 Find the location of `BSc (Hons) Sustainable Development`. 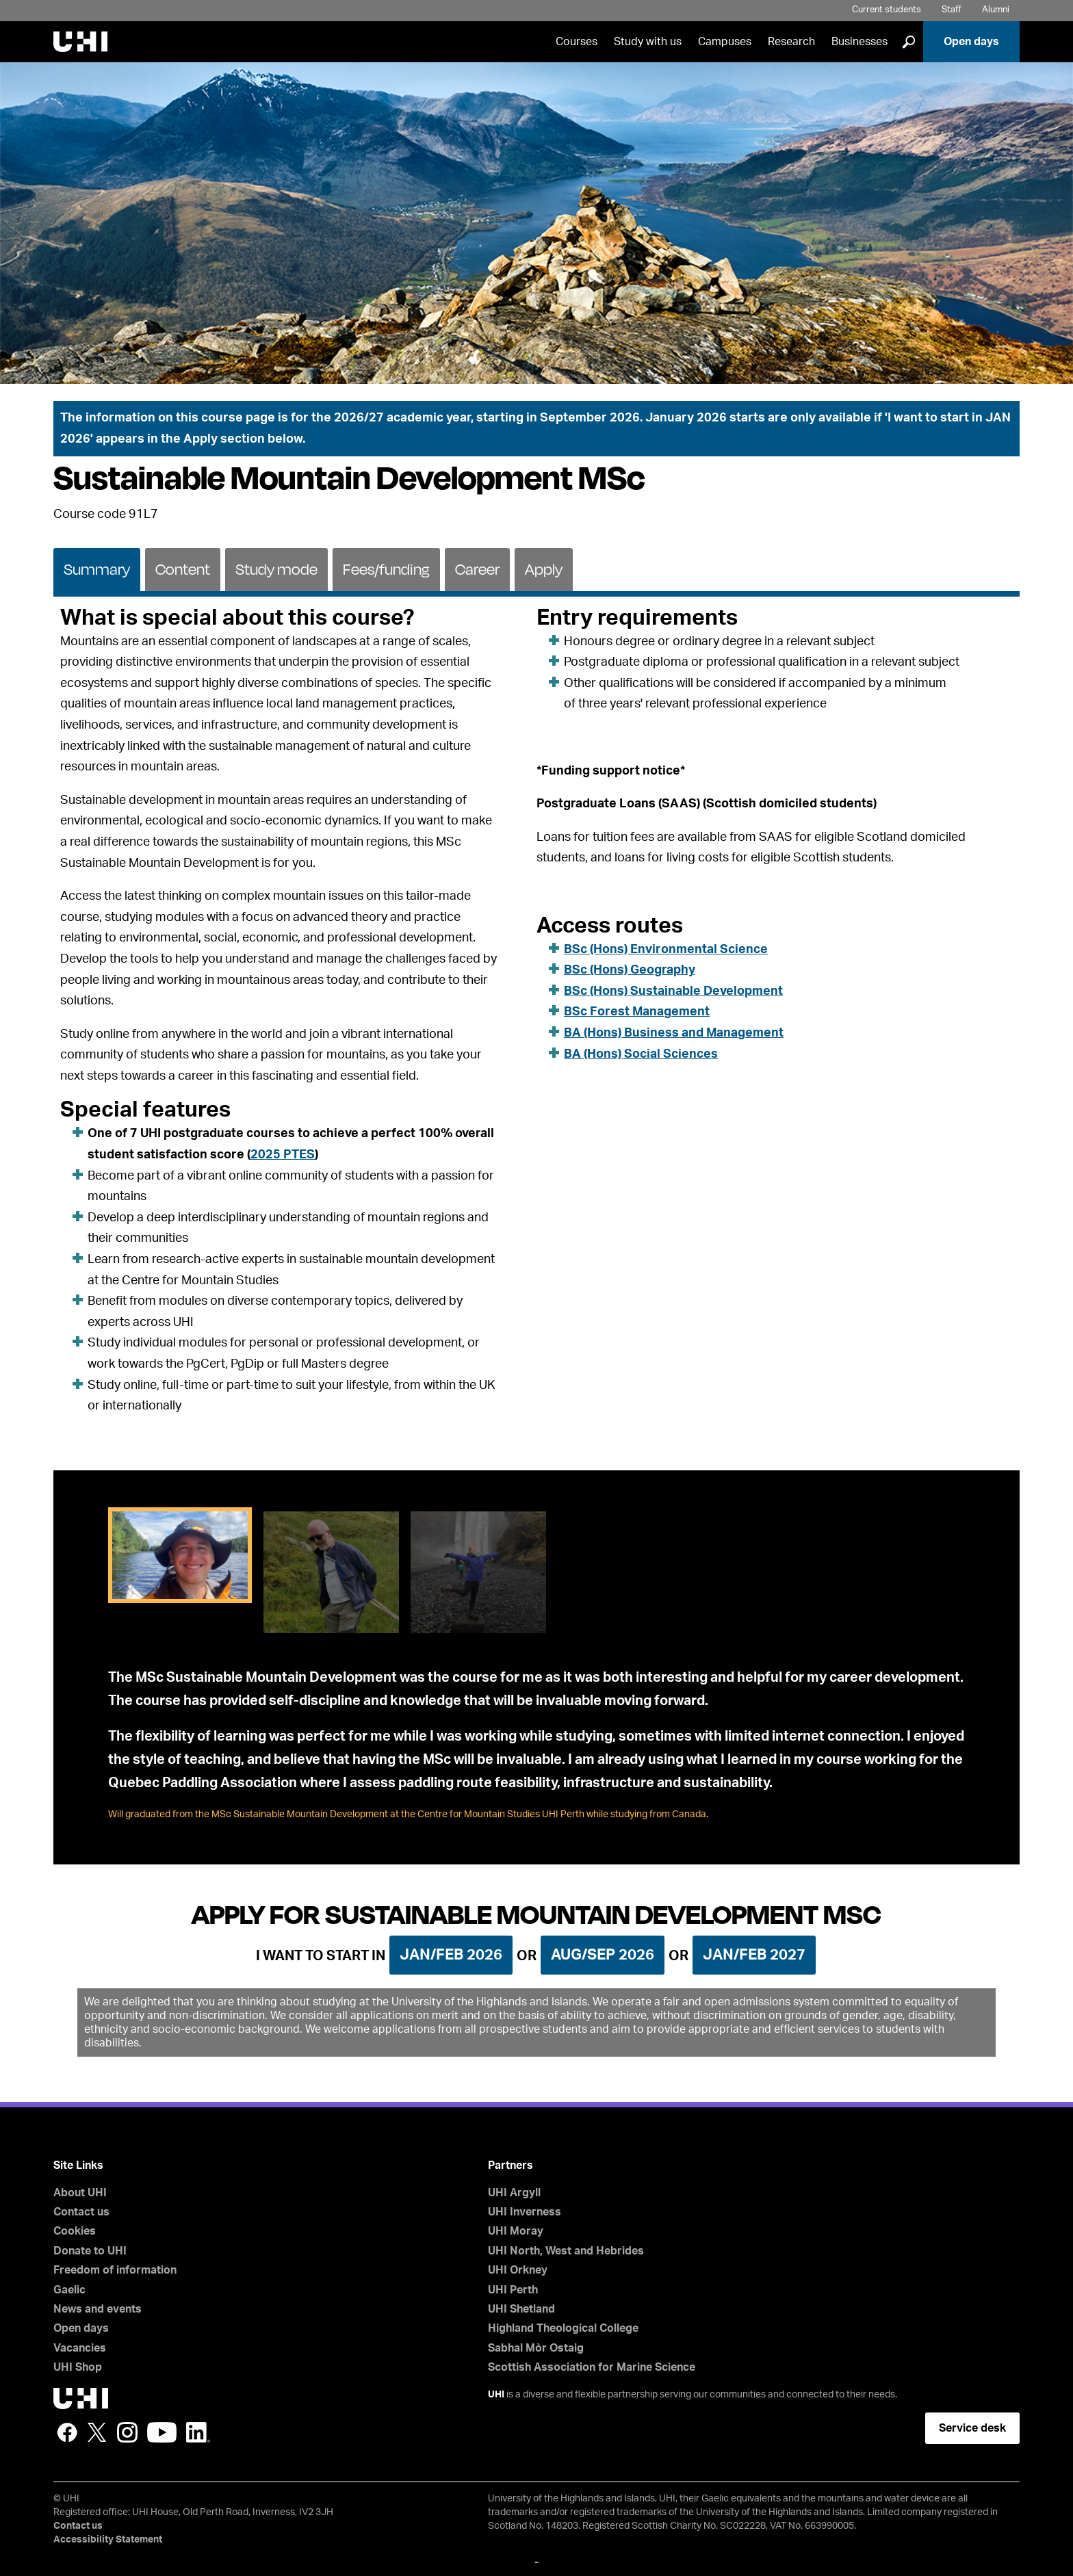

BSc (Hons) Sustainable Development is located at coordinates (673, 991).